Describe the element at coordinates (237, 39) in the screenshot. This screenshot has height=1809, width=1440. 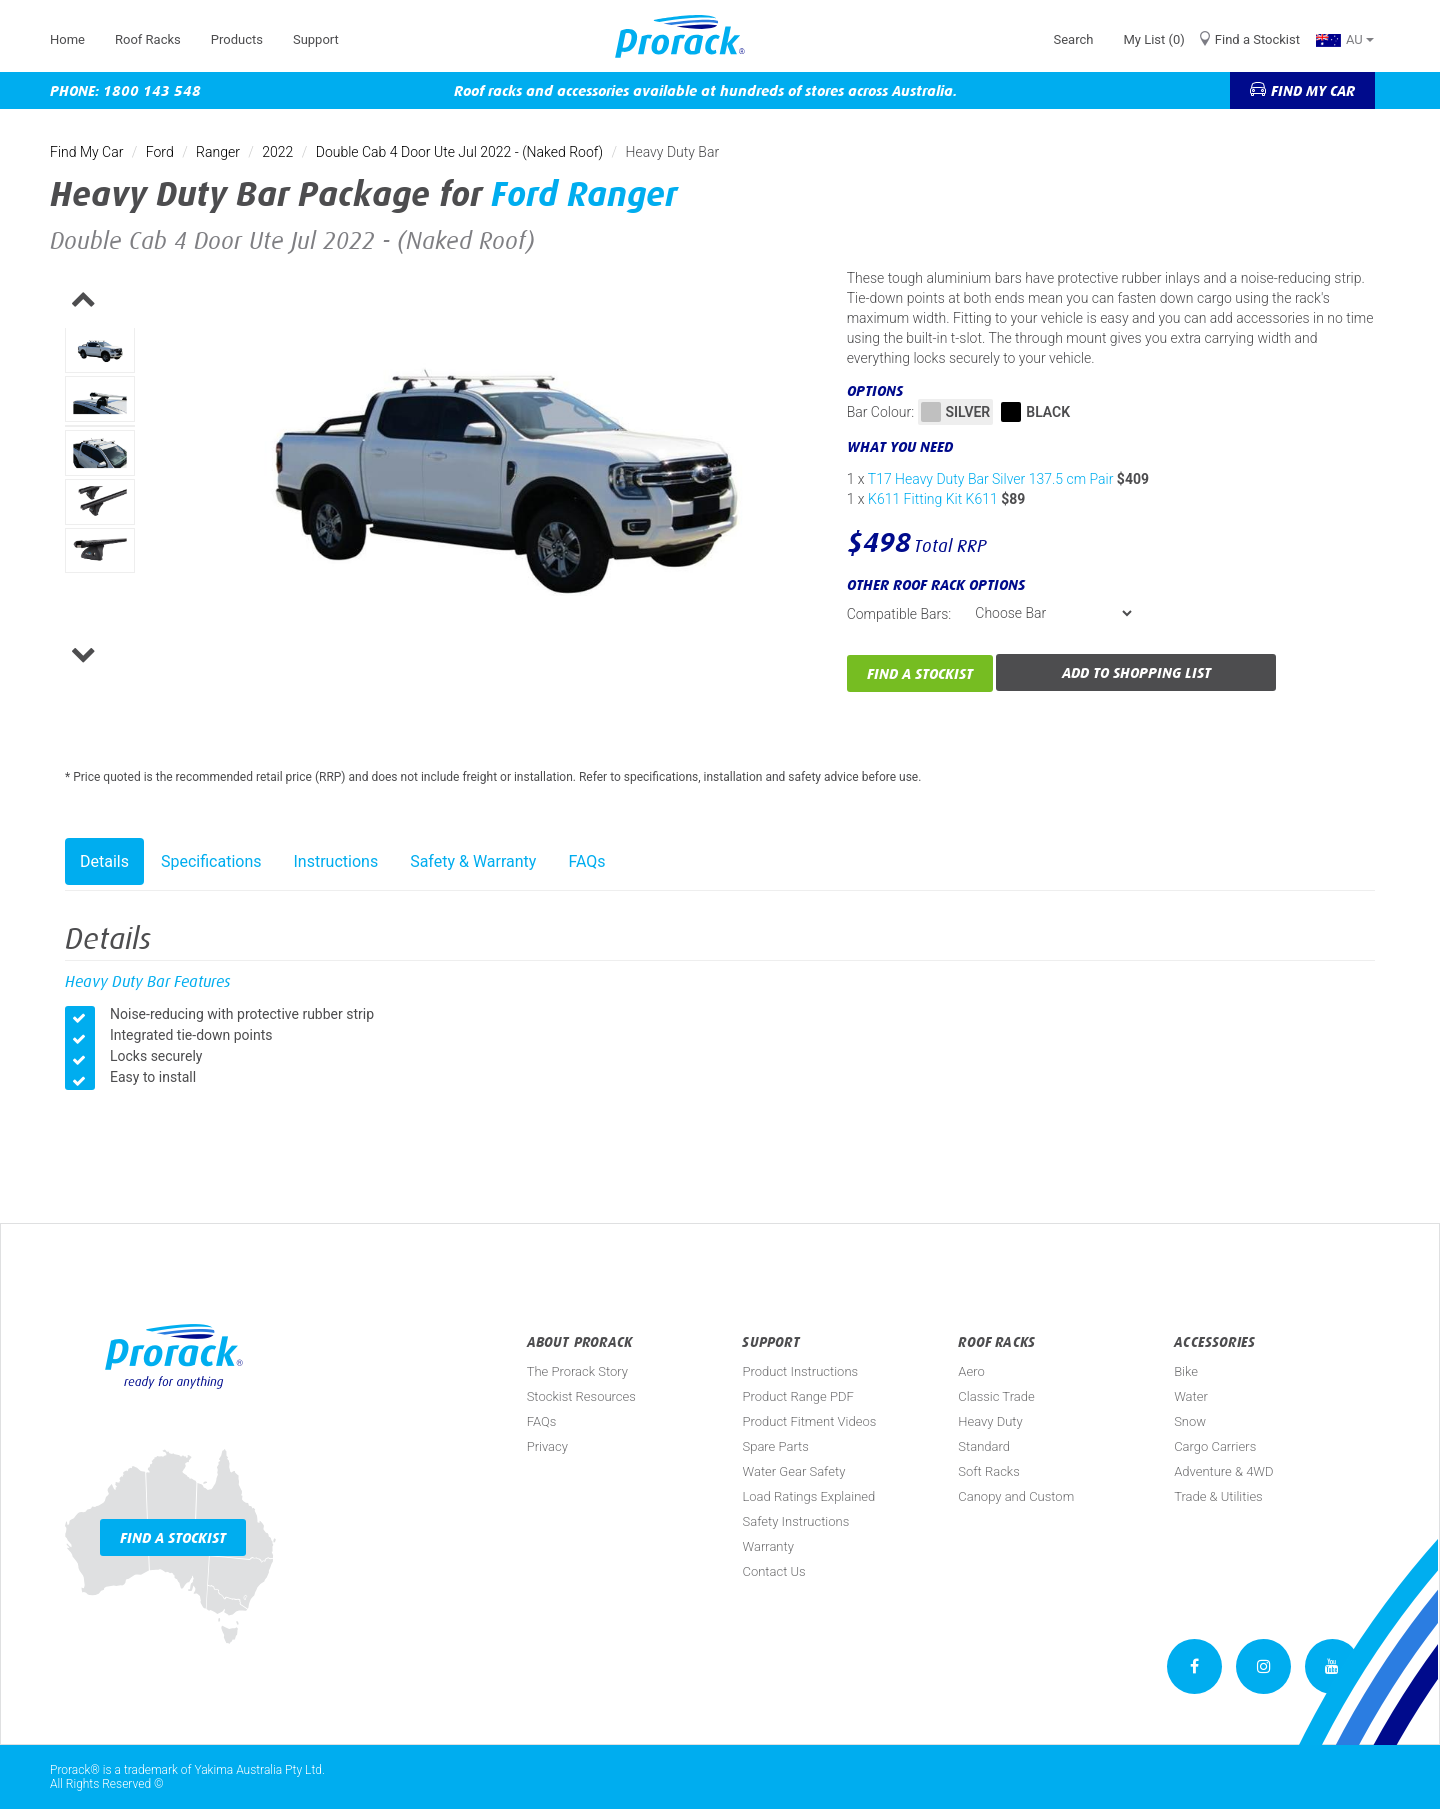
I see `Products` at that location.